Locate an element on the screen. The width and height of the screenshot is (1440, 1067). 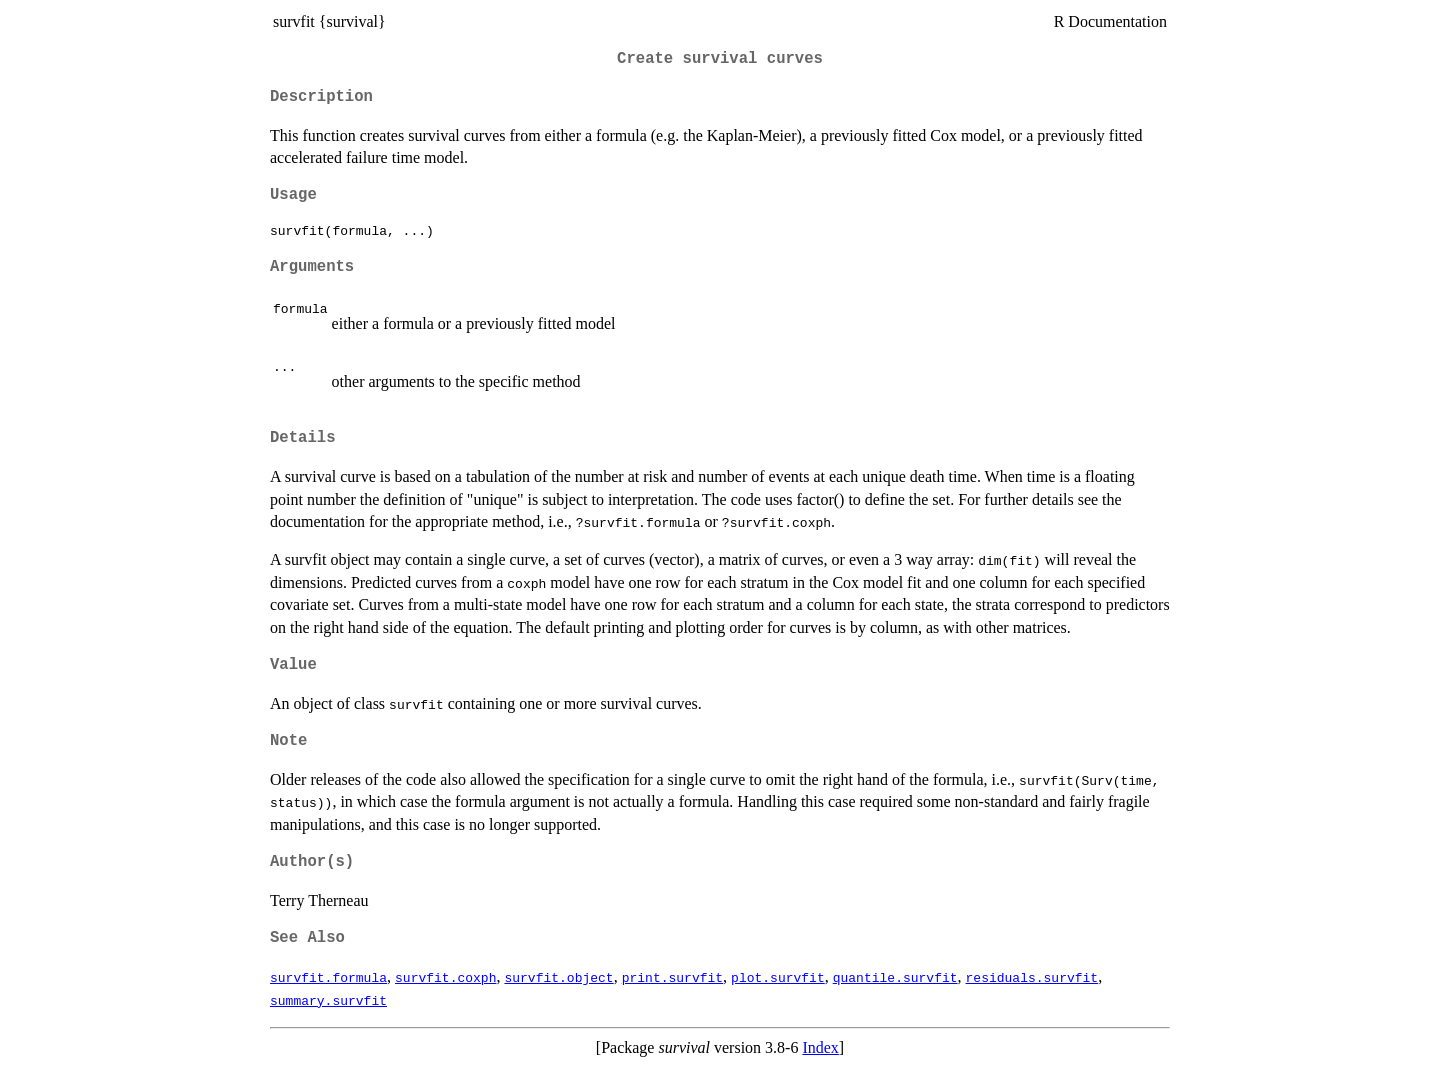
residuals.survfit is located at coordinates (1031, 977).